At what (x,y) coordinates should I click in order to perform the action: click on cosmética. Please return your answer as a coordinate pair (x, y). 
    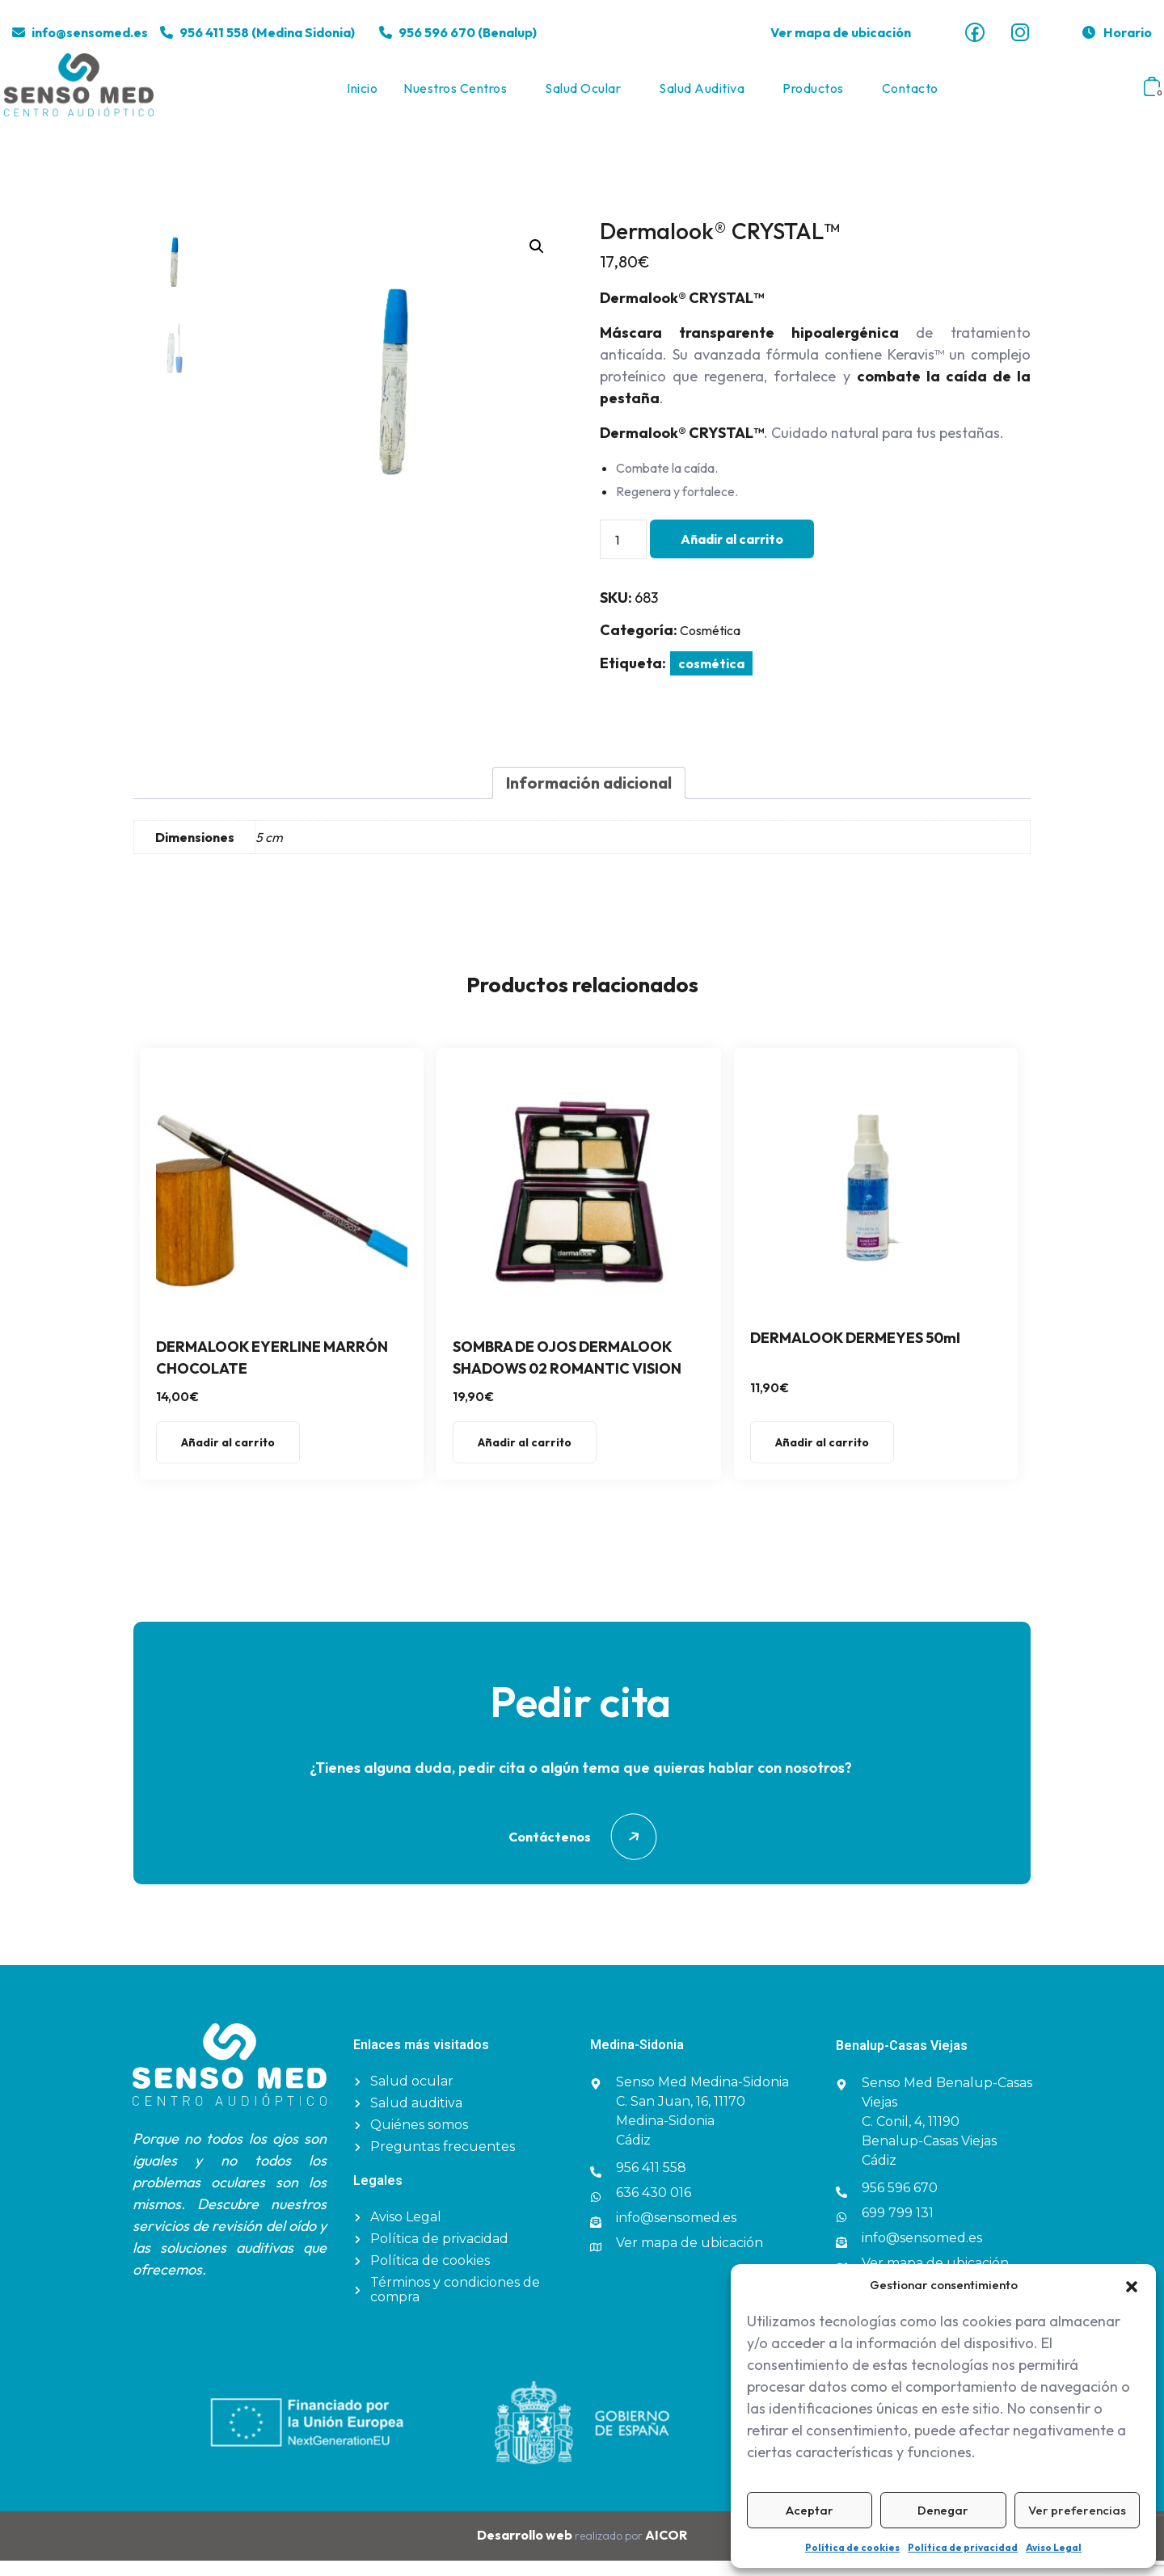
    Looking at the image, I should click on (711, 679).